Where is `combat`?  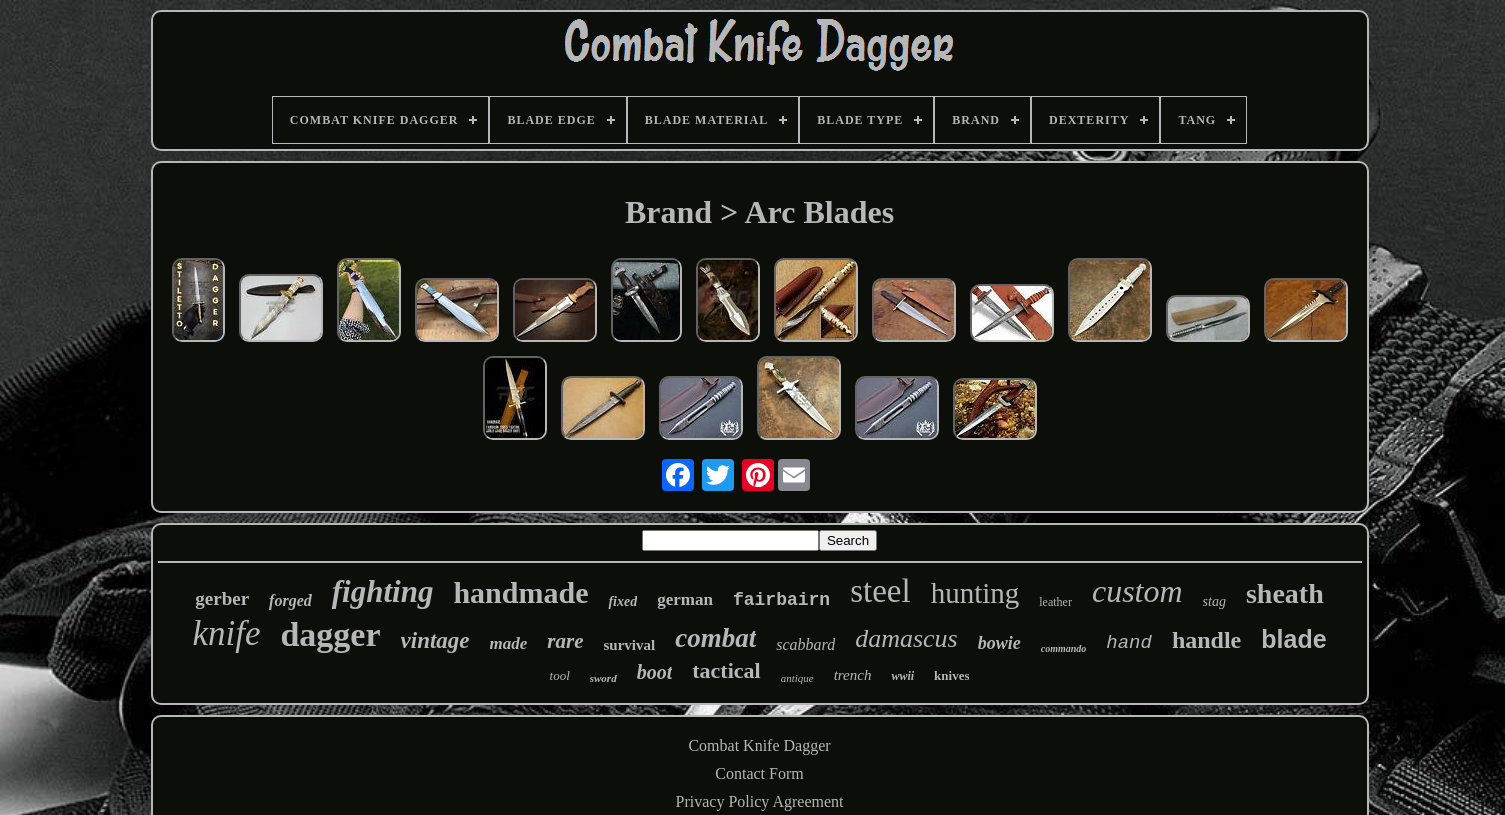
combat is located at coordinates (715, 638).